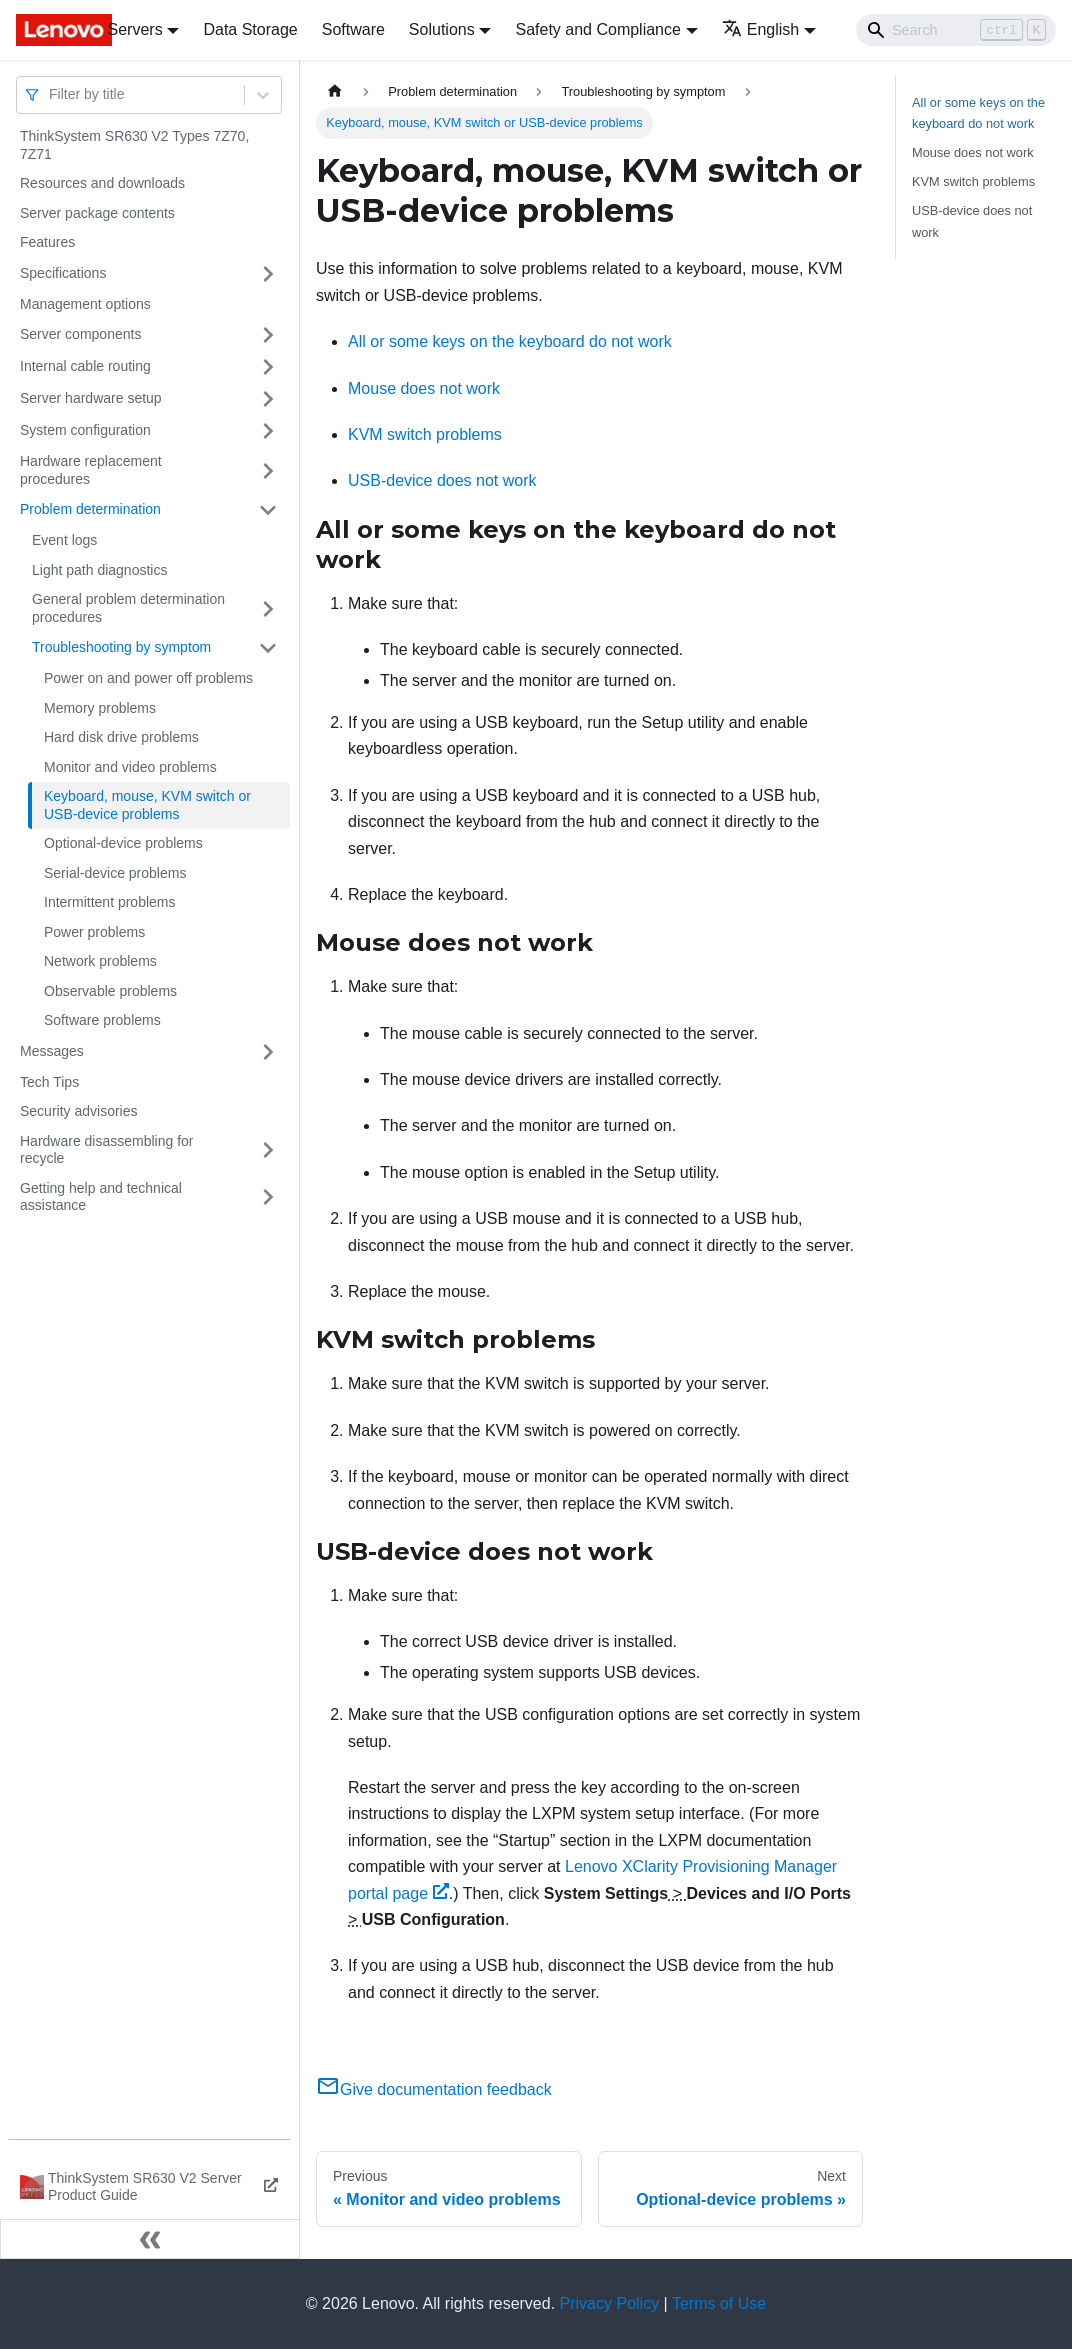 The height and width of the screenshot is (2349, 1072). Describe the element at coordinates (121, 647) in the screenshot. I see `Troubleshooting by symptom` at that location.